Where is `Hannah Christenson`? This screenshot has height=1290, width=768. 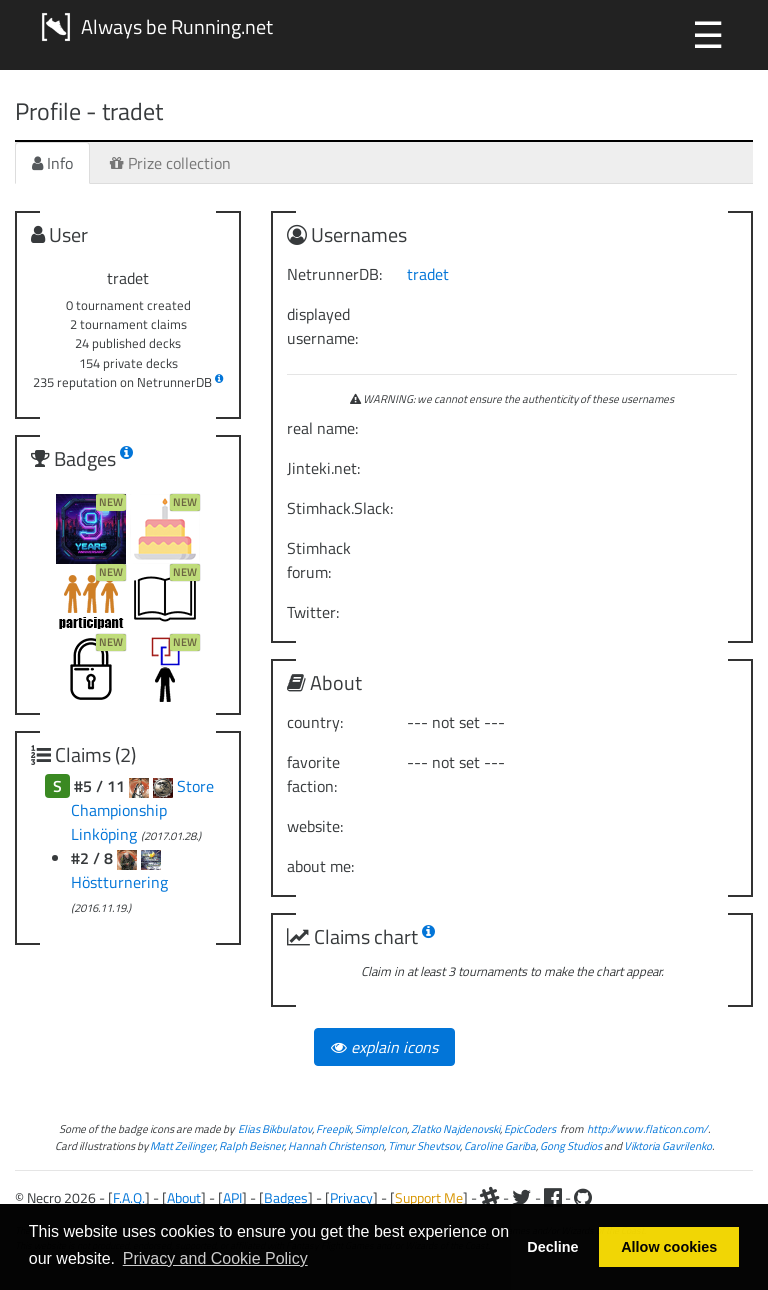
Hannah Christenson is located at coordinates (336, 1145).